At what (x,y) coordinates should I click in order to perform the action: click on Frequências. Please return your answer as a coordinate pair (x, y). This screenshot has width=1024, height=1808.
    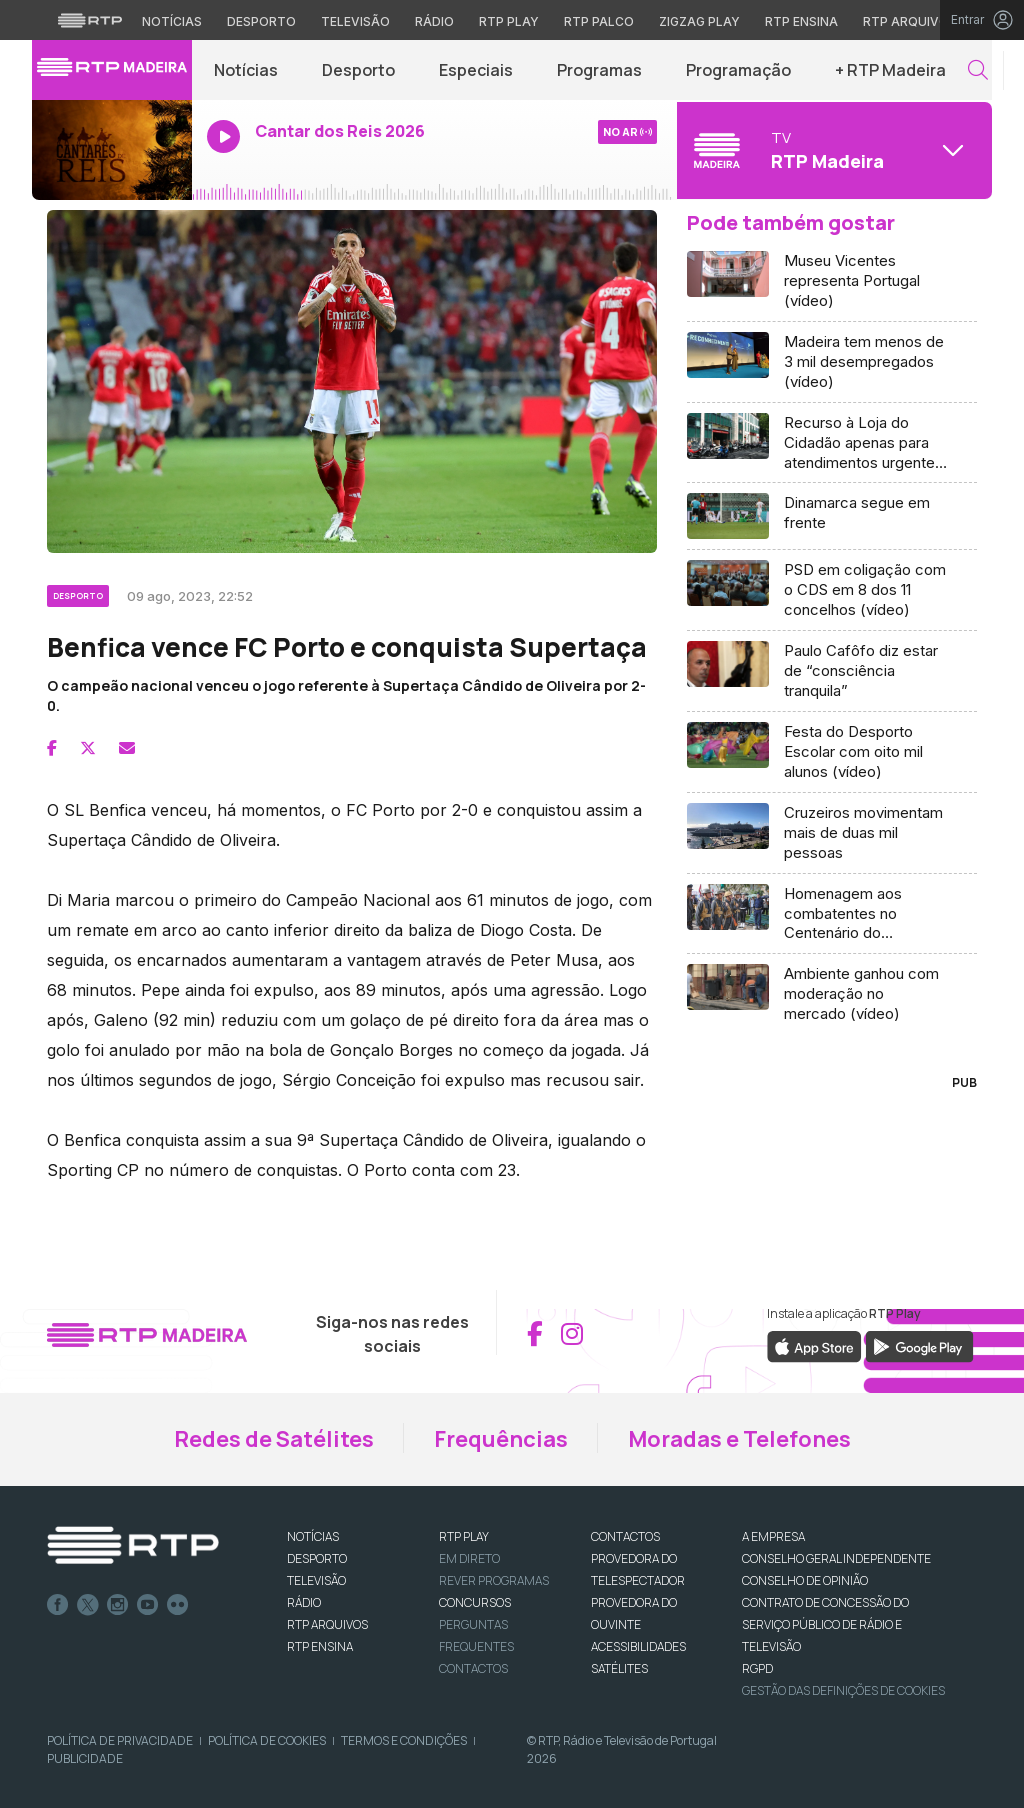
    Looking at the image, I should click on (501, 1439).